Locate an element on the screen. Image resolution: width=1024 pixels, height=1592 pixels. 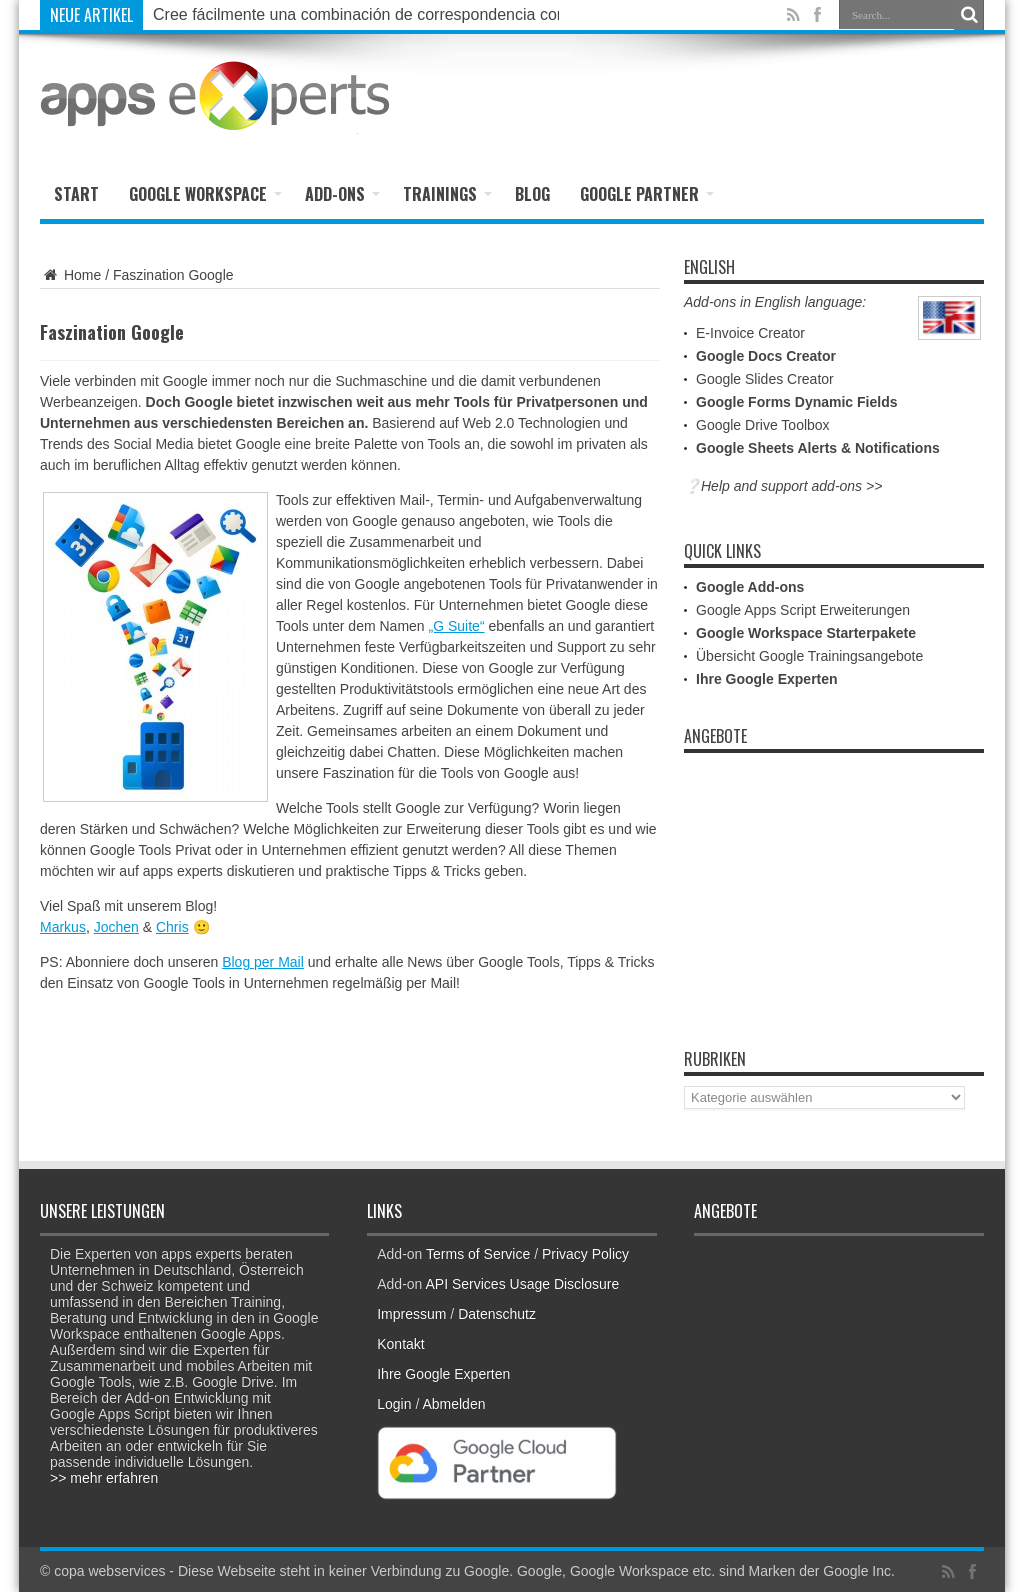
❔Help and support add-ons >> is located at coordinates (783, 486).